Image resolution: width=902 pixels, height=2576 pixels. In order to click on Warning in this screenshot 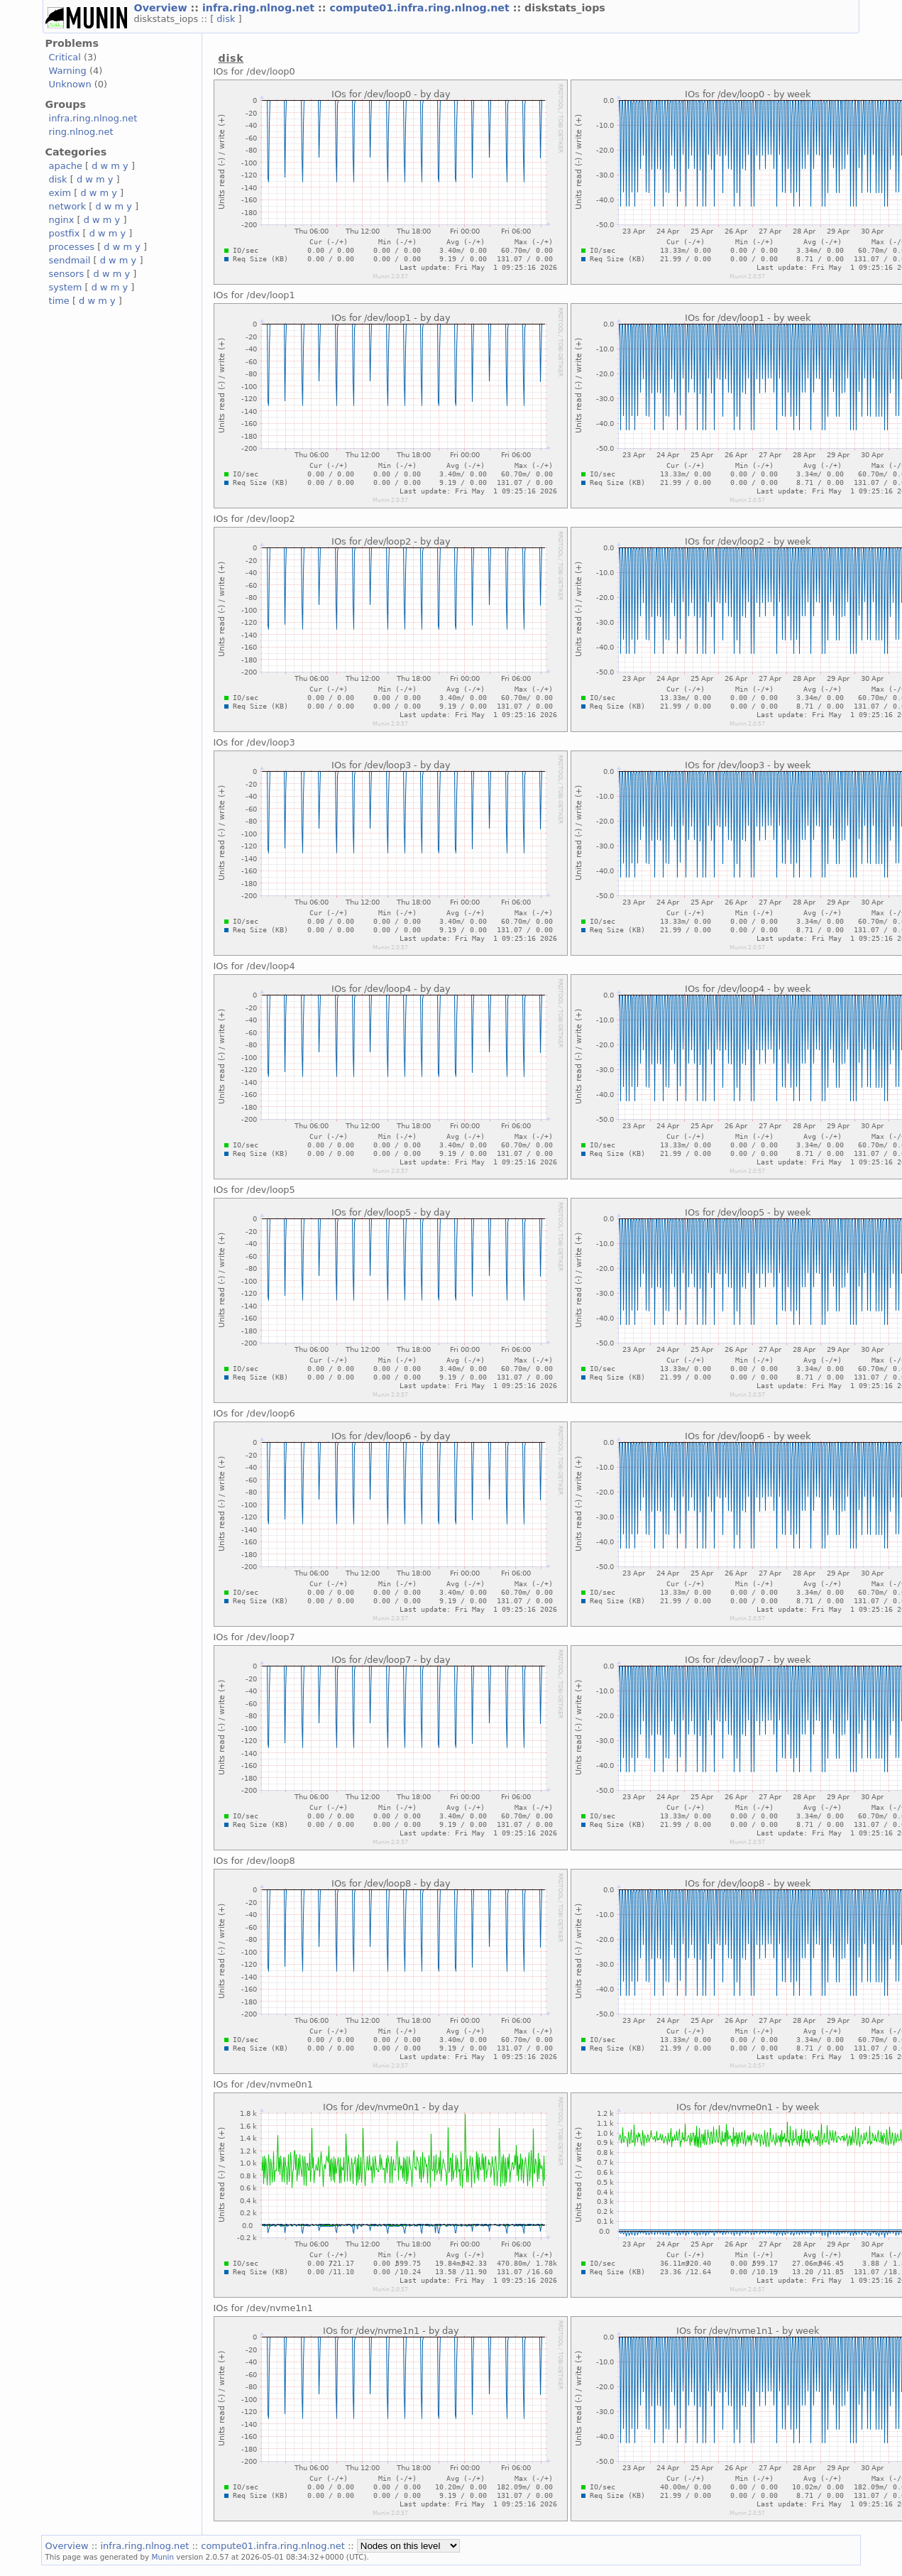, I will do `click(68, 70)`.